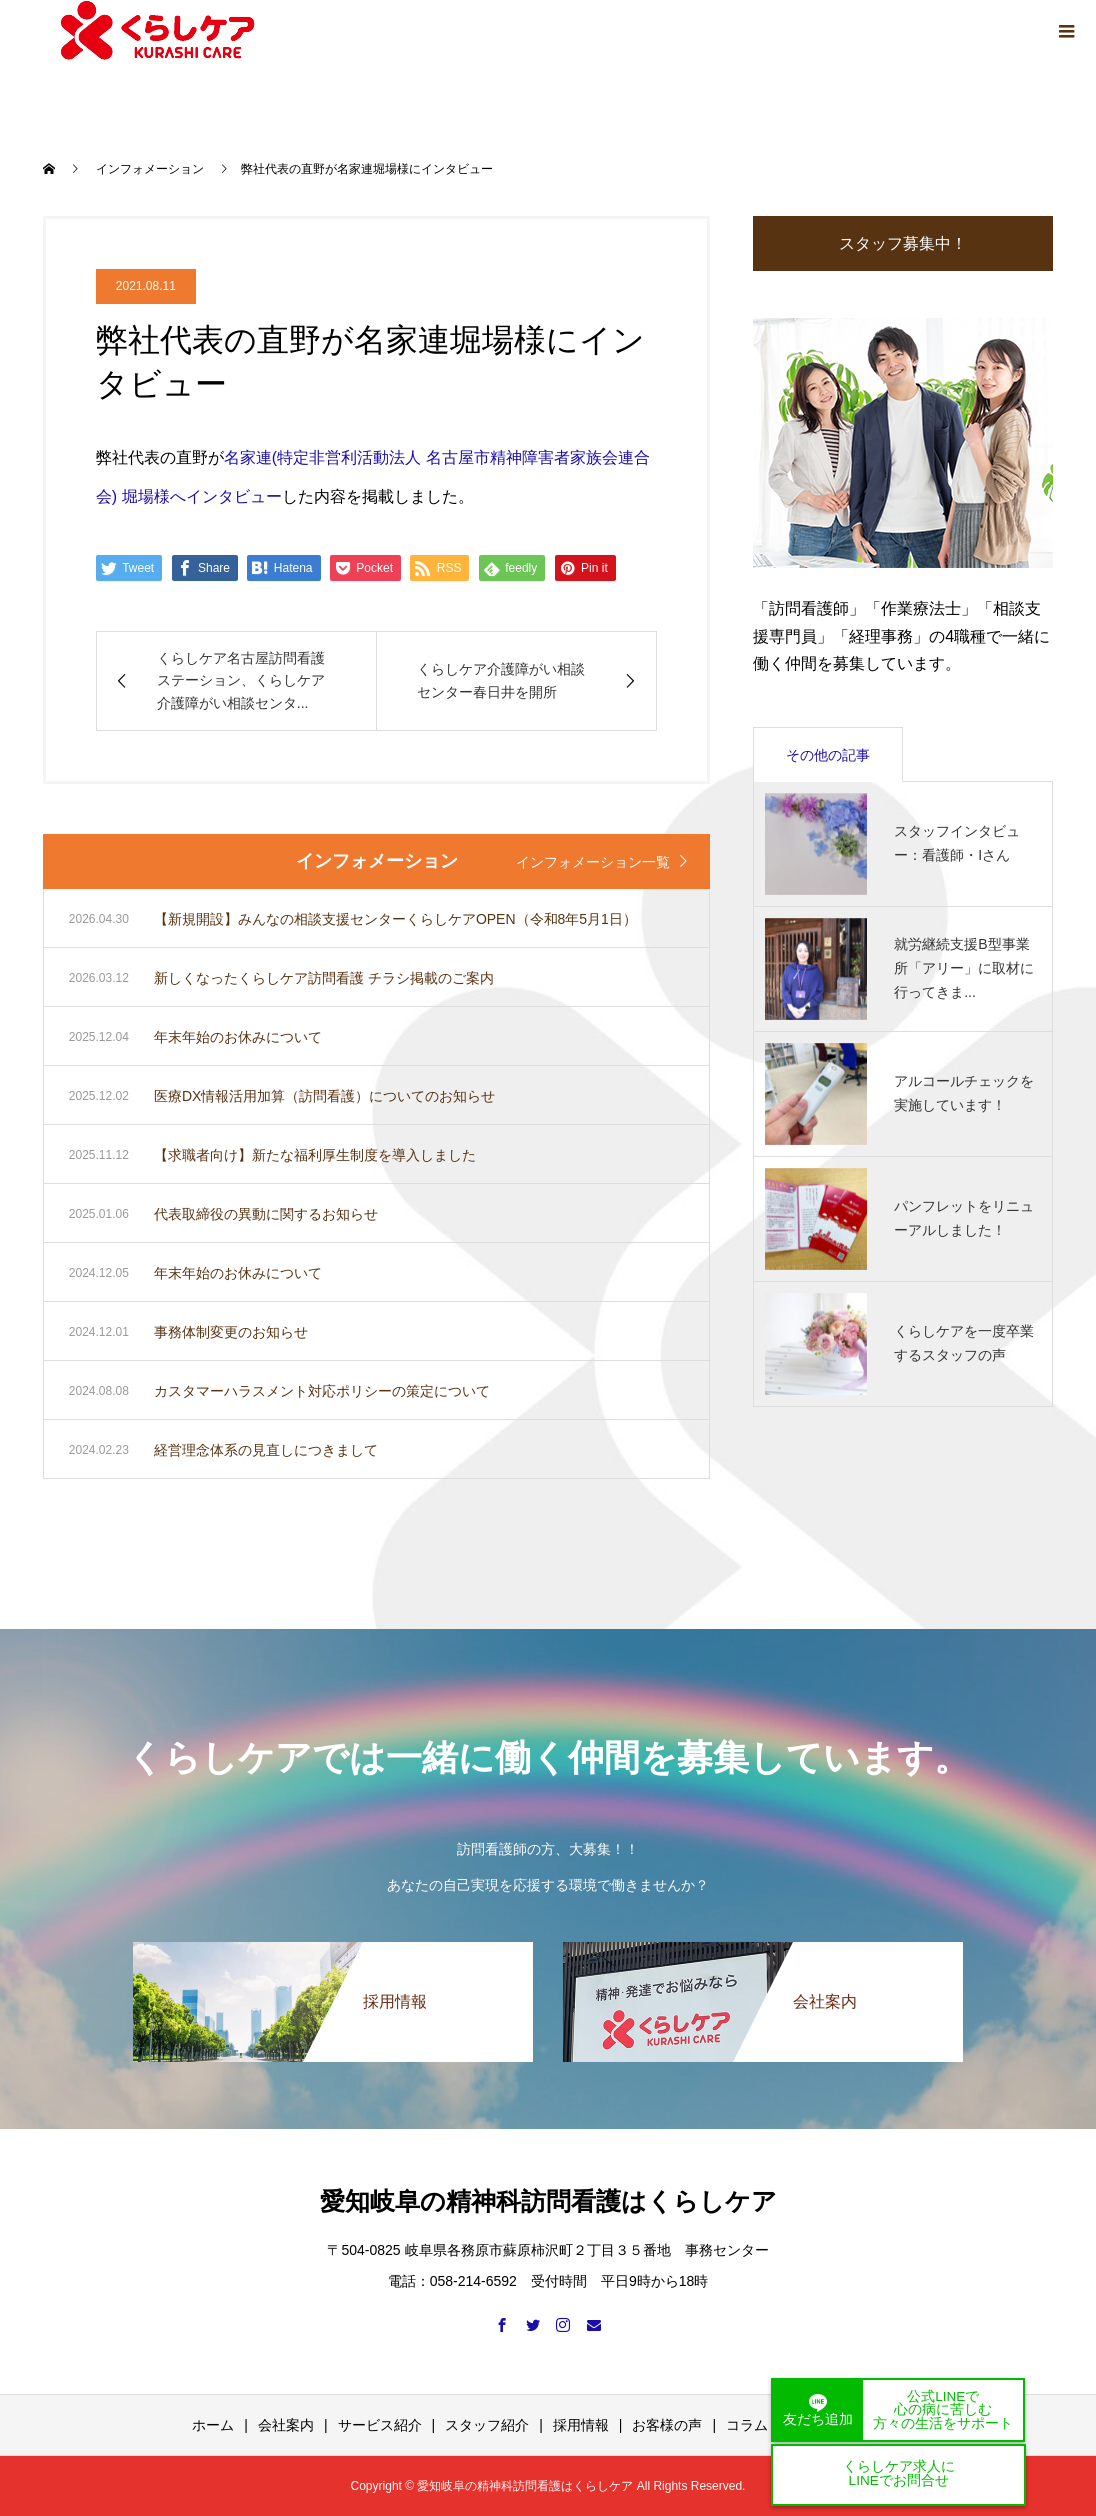  What do you see at coordinates (581, 2425) in the screenshot?
I see `採用情報` at bounding box center [581, 2425].